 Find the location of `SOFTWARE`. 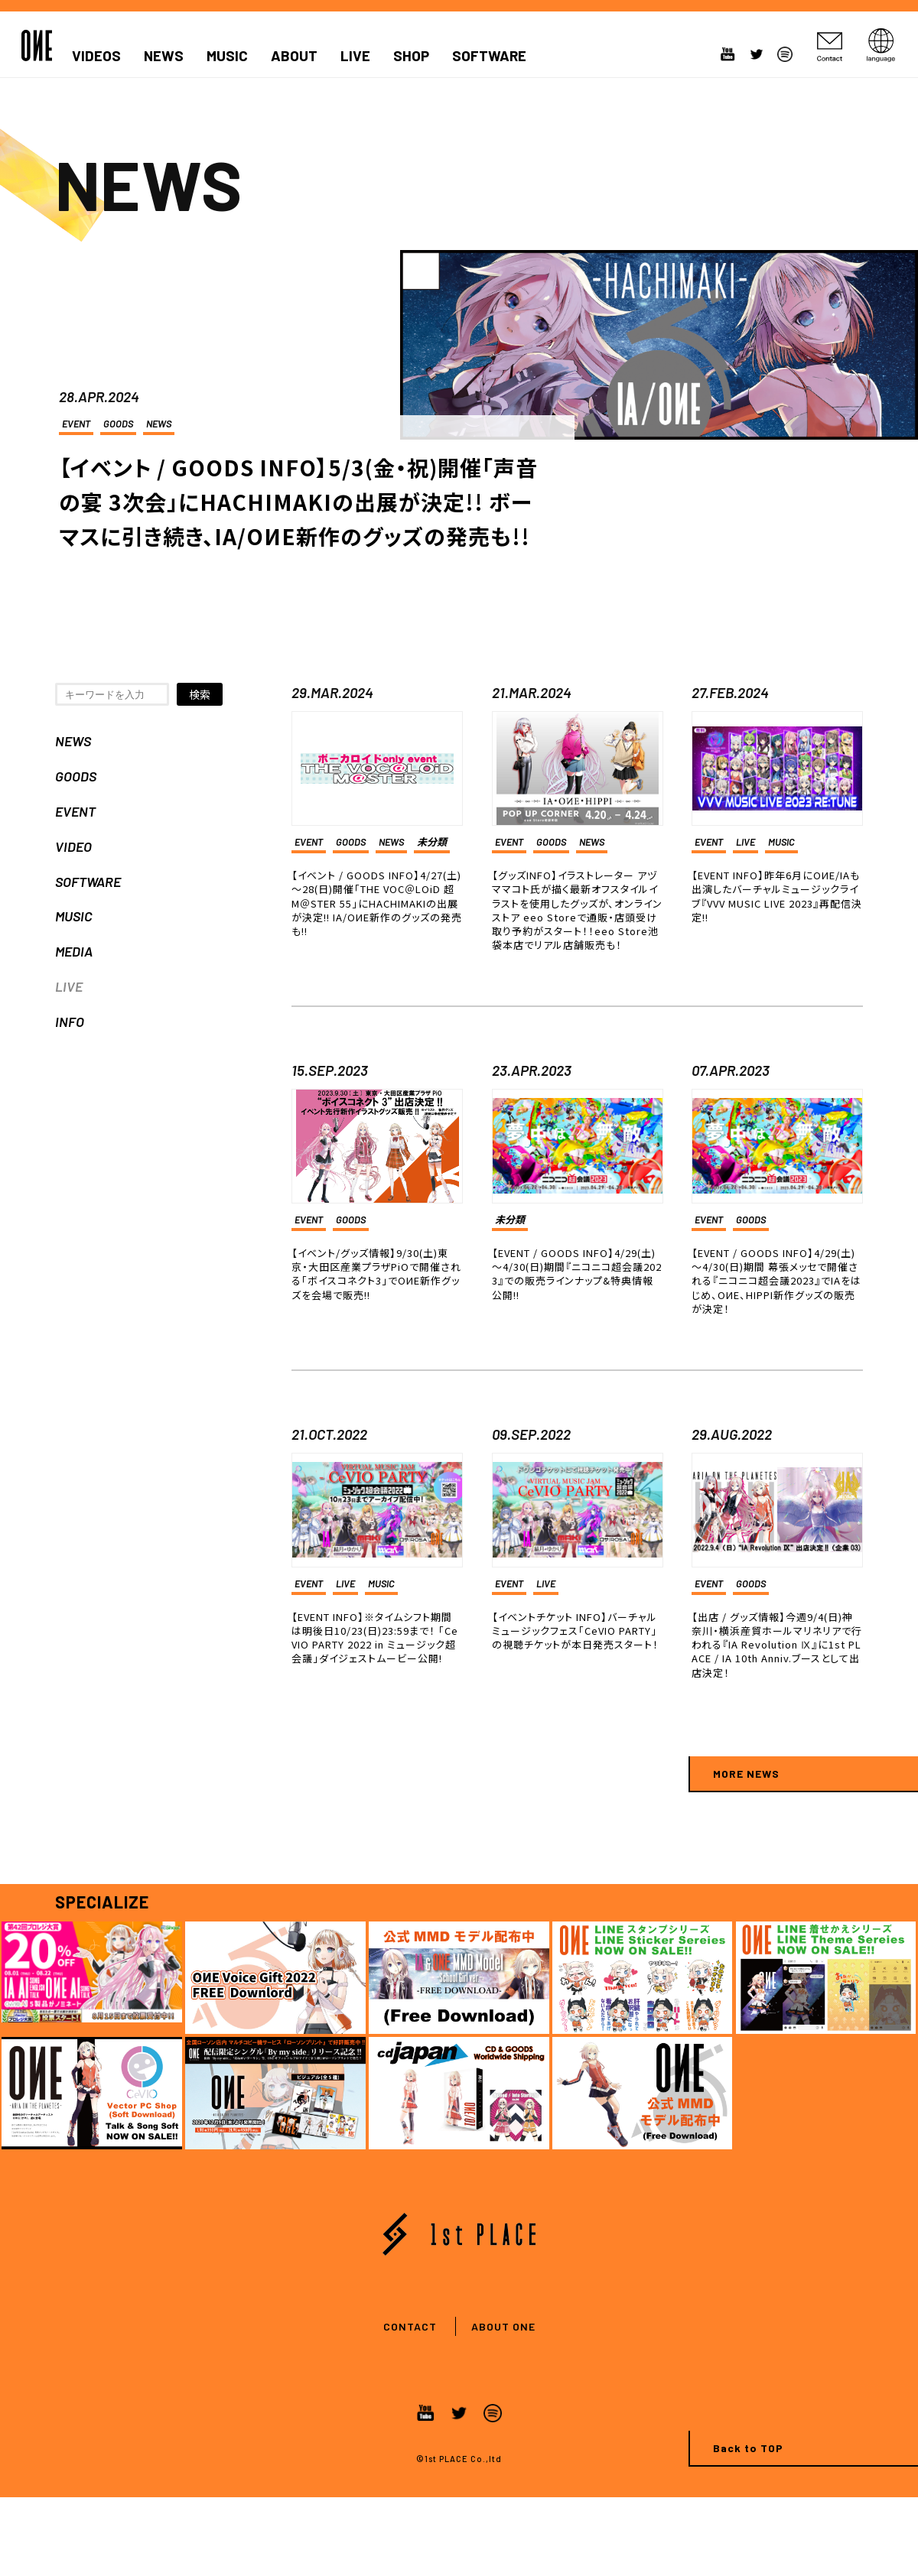

SOFTWARE is located at coordinates (489, 56).